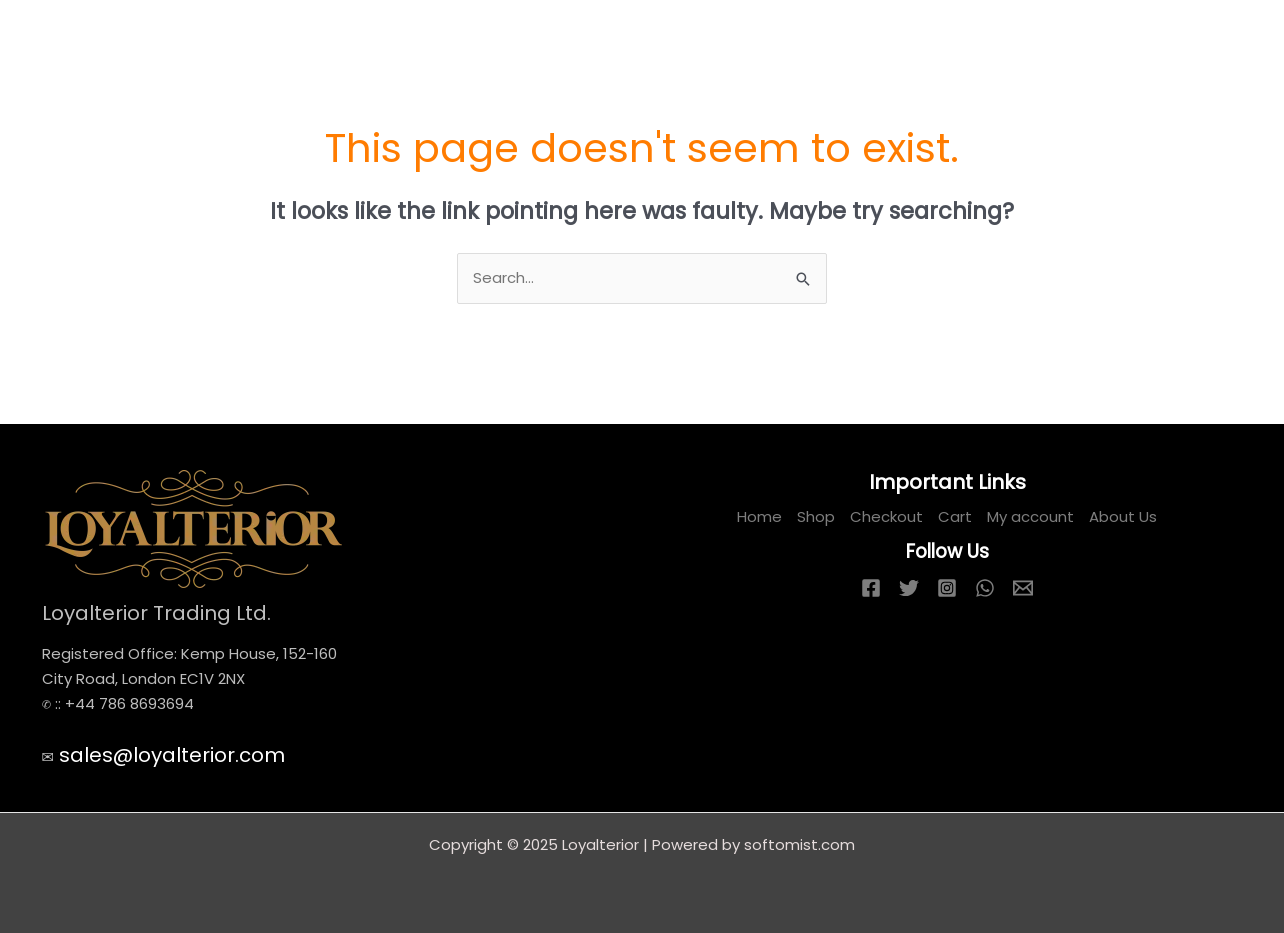 The height and width of the screenshot is (933, 1284). Describe the element at coordinates (816, 516) in the screenshot. I see `Shop` at that location.